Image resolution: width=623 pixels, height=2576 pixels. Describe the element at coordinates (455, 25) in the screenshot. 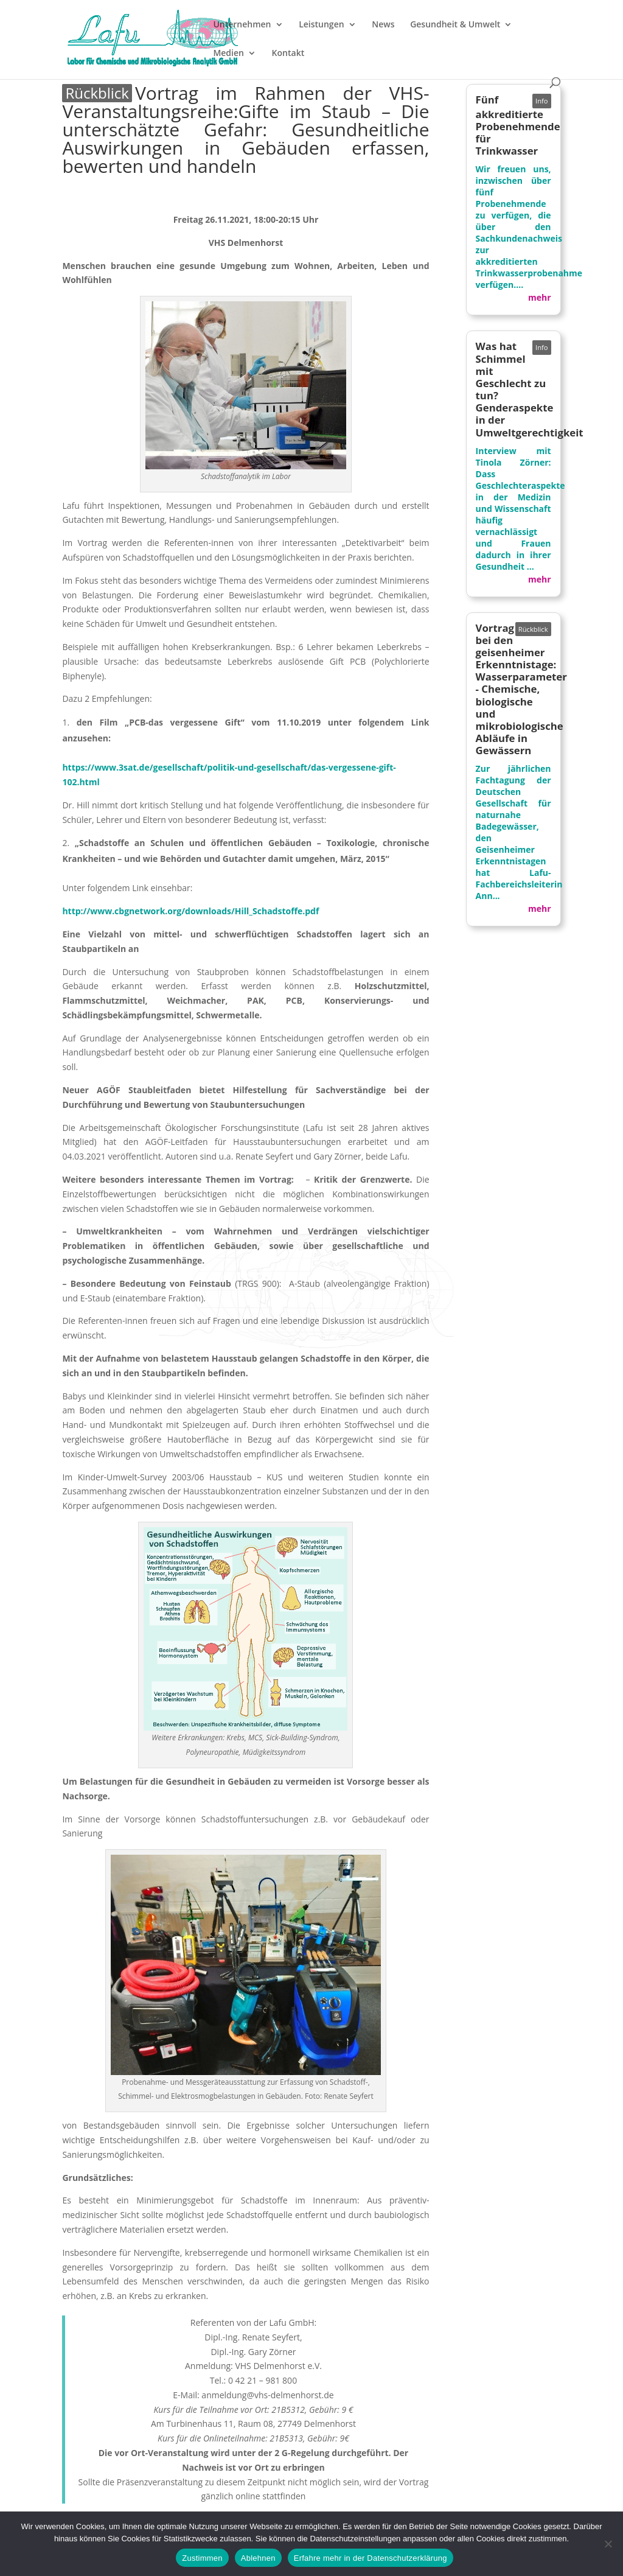

I see `Gesundheit & Umwelt` at that location.